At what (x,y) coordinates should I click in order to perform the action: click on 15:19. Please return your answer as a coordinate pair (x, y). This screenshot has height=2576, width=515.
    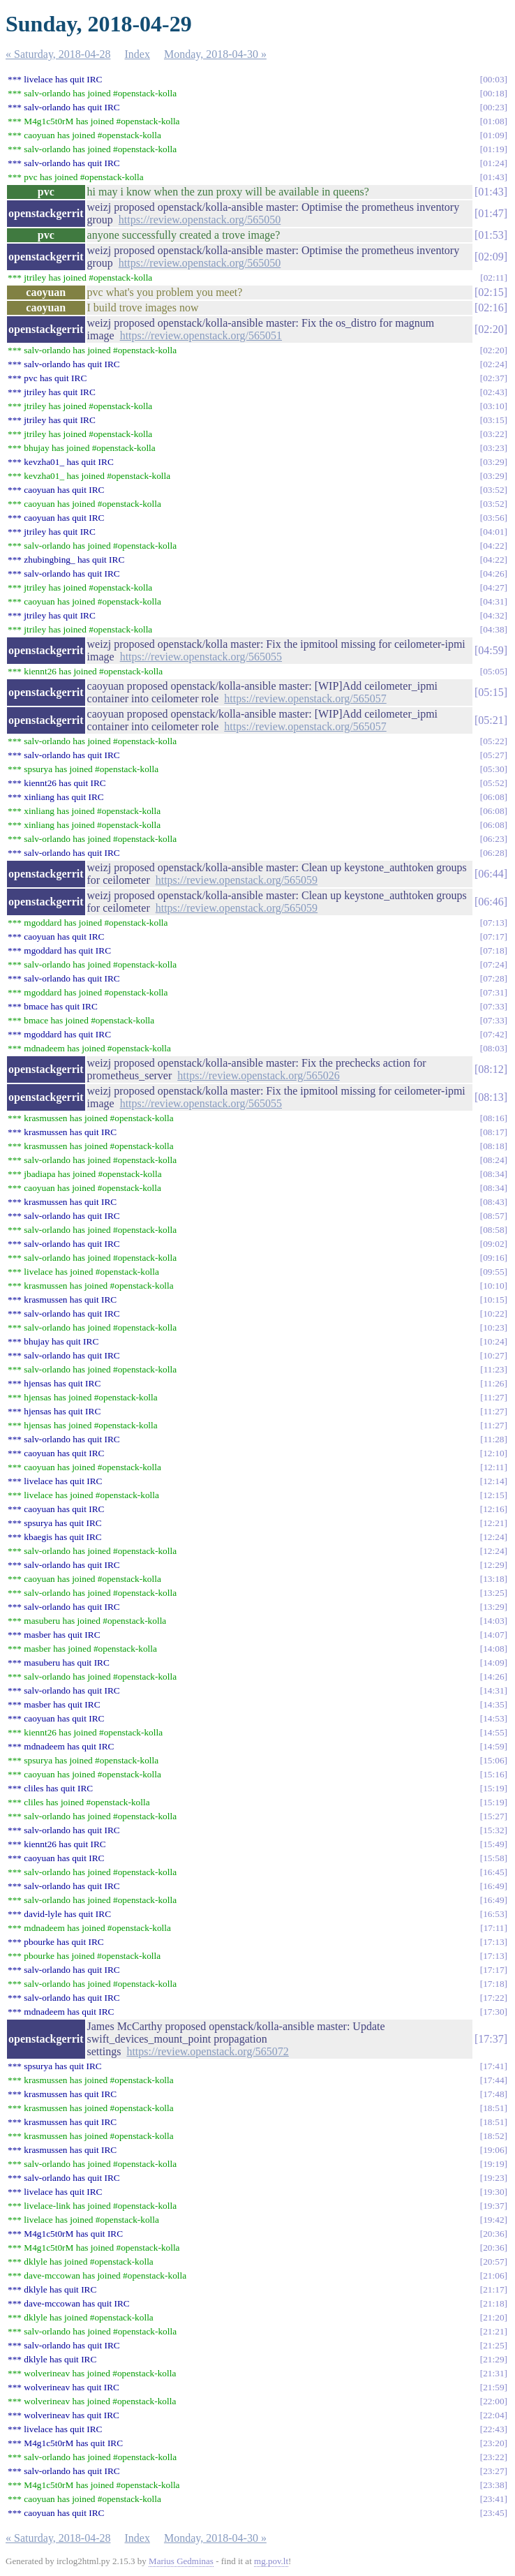
    Looking at the image, I should click on (493, 1788).